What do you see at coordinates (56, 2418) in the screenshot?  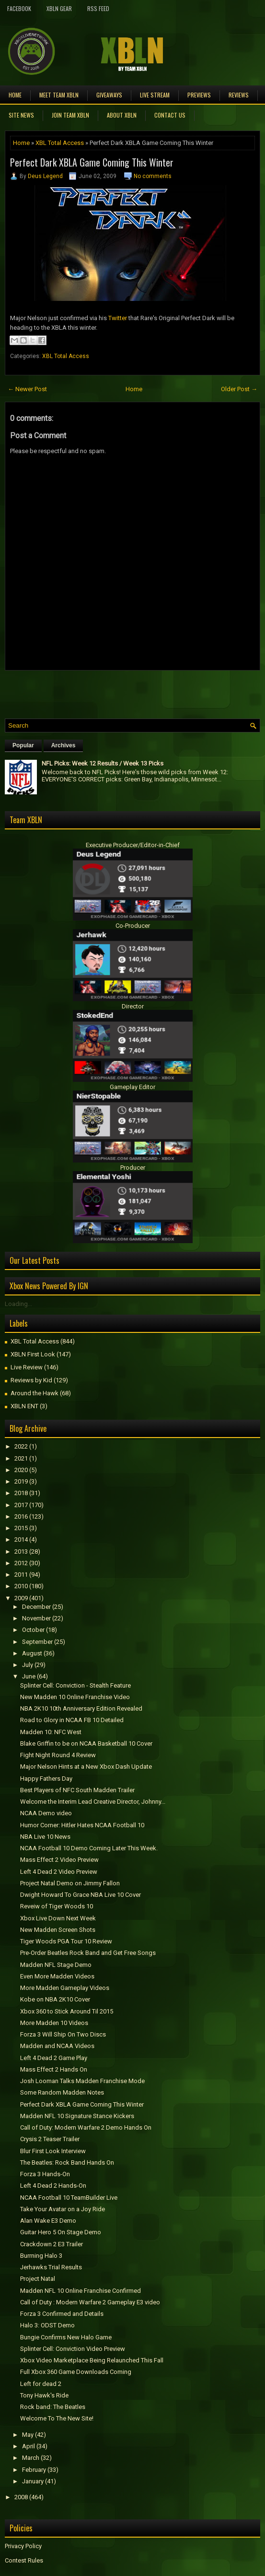 I see `Welcome To The New Site!` at bounding box center [56, 2418].